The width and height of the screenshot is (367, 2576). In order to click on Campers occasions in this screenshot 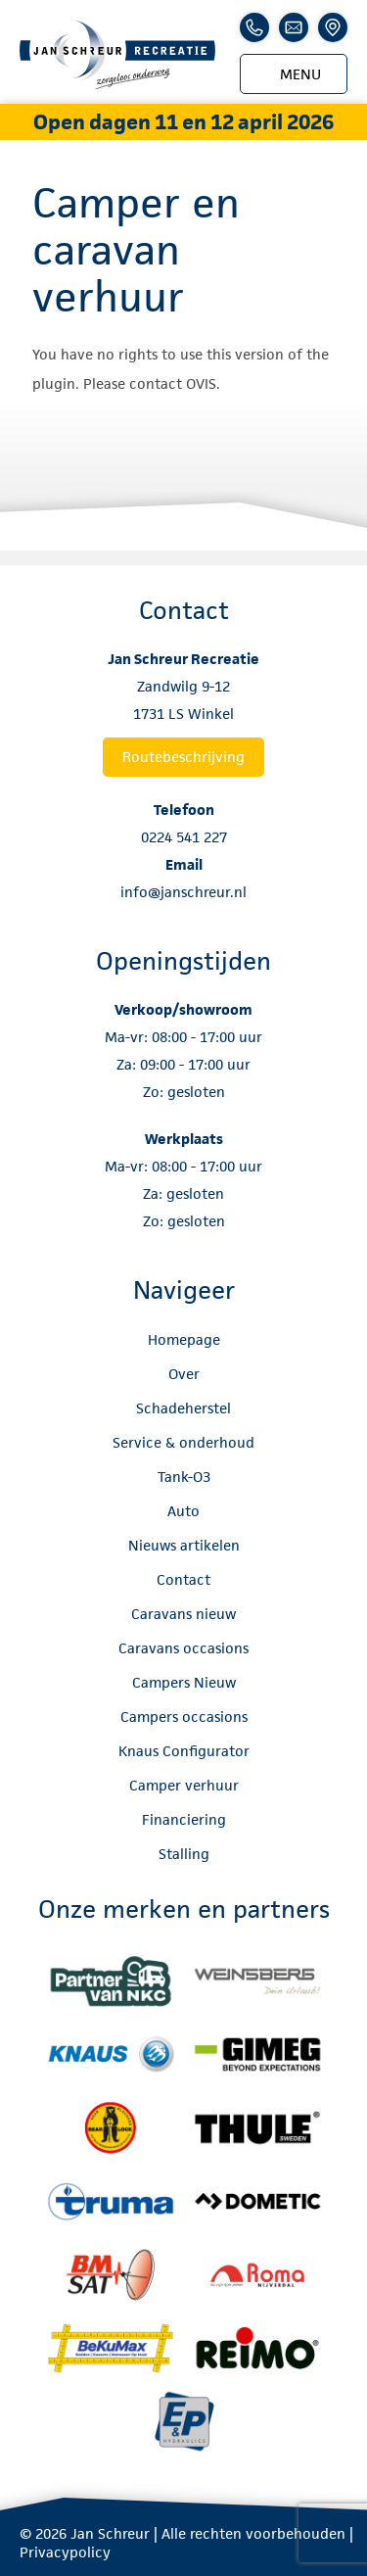, I will do `click(184, 1716)`.